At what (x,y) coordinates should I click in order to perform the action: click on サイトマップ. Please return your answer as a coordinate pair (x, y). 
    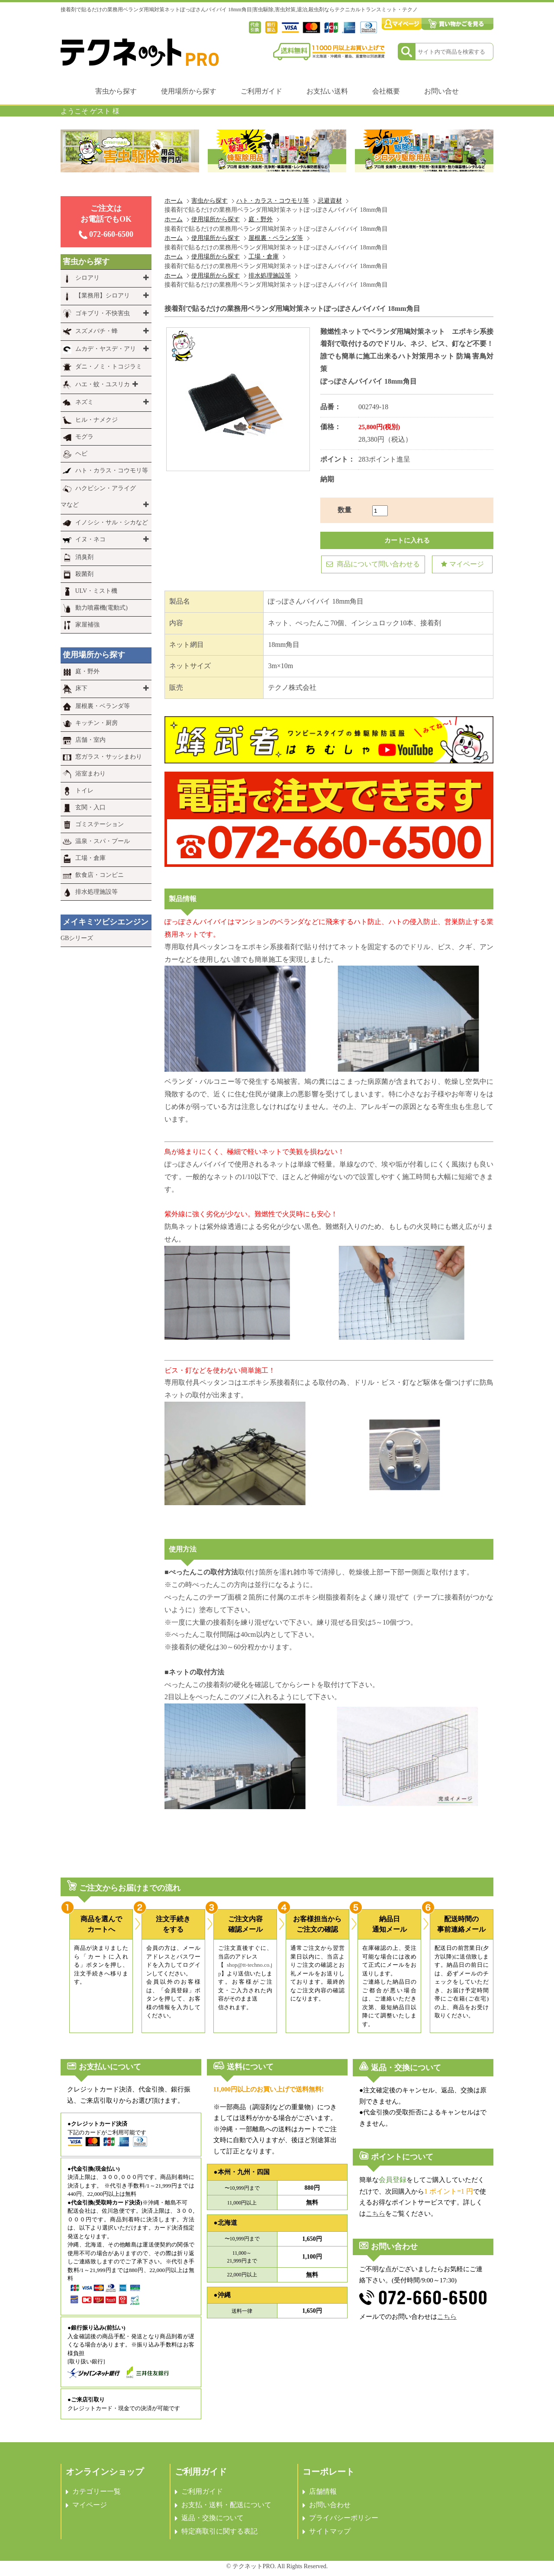
    Looking at the image, I should click on (330, 2531).